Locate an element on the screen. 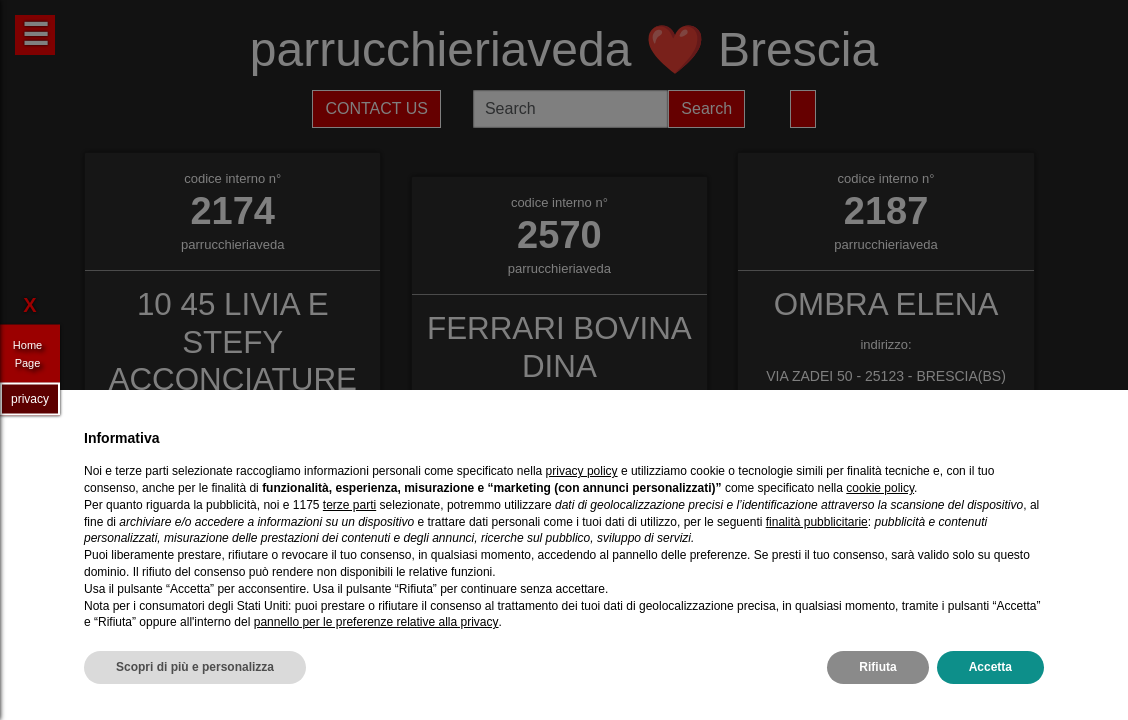  pannello per le preferenze relative alla privacy is located at coordinates (376, 622).